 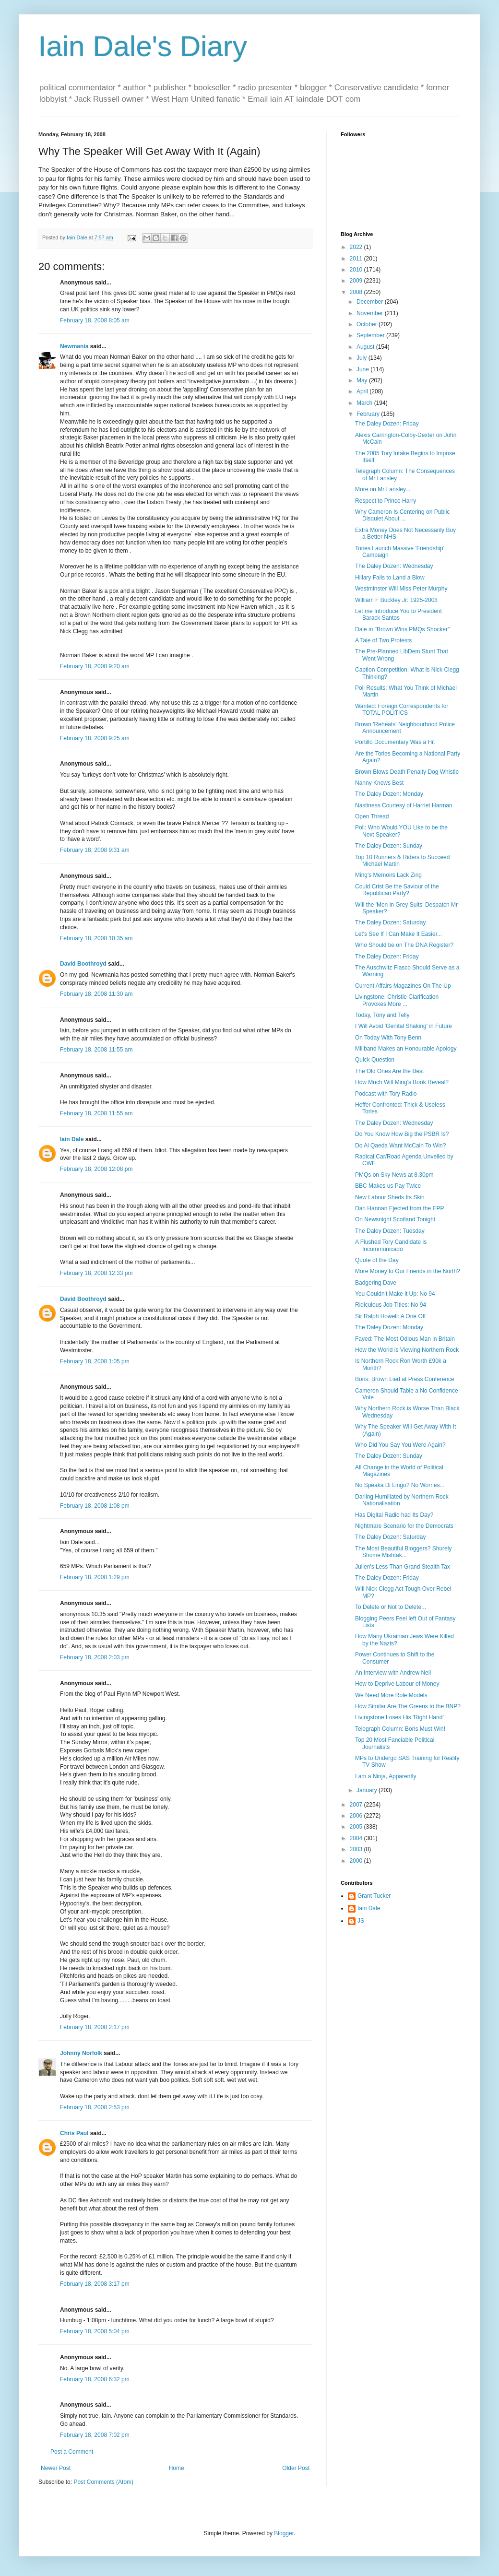 What do you see at coordinates (71, 1139) in the screenshot?
I see `Iain Dale` at bounding box center [71, 1139].